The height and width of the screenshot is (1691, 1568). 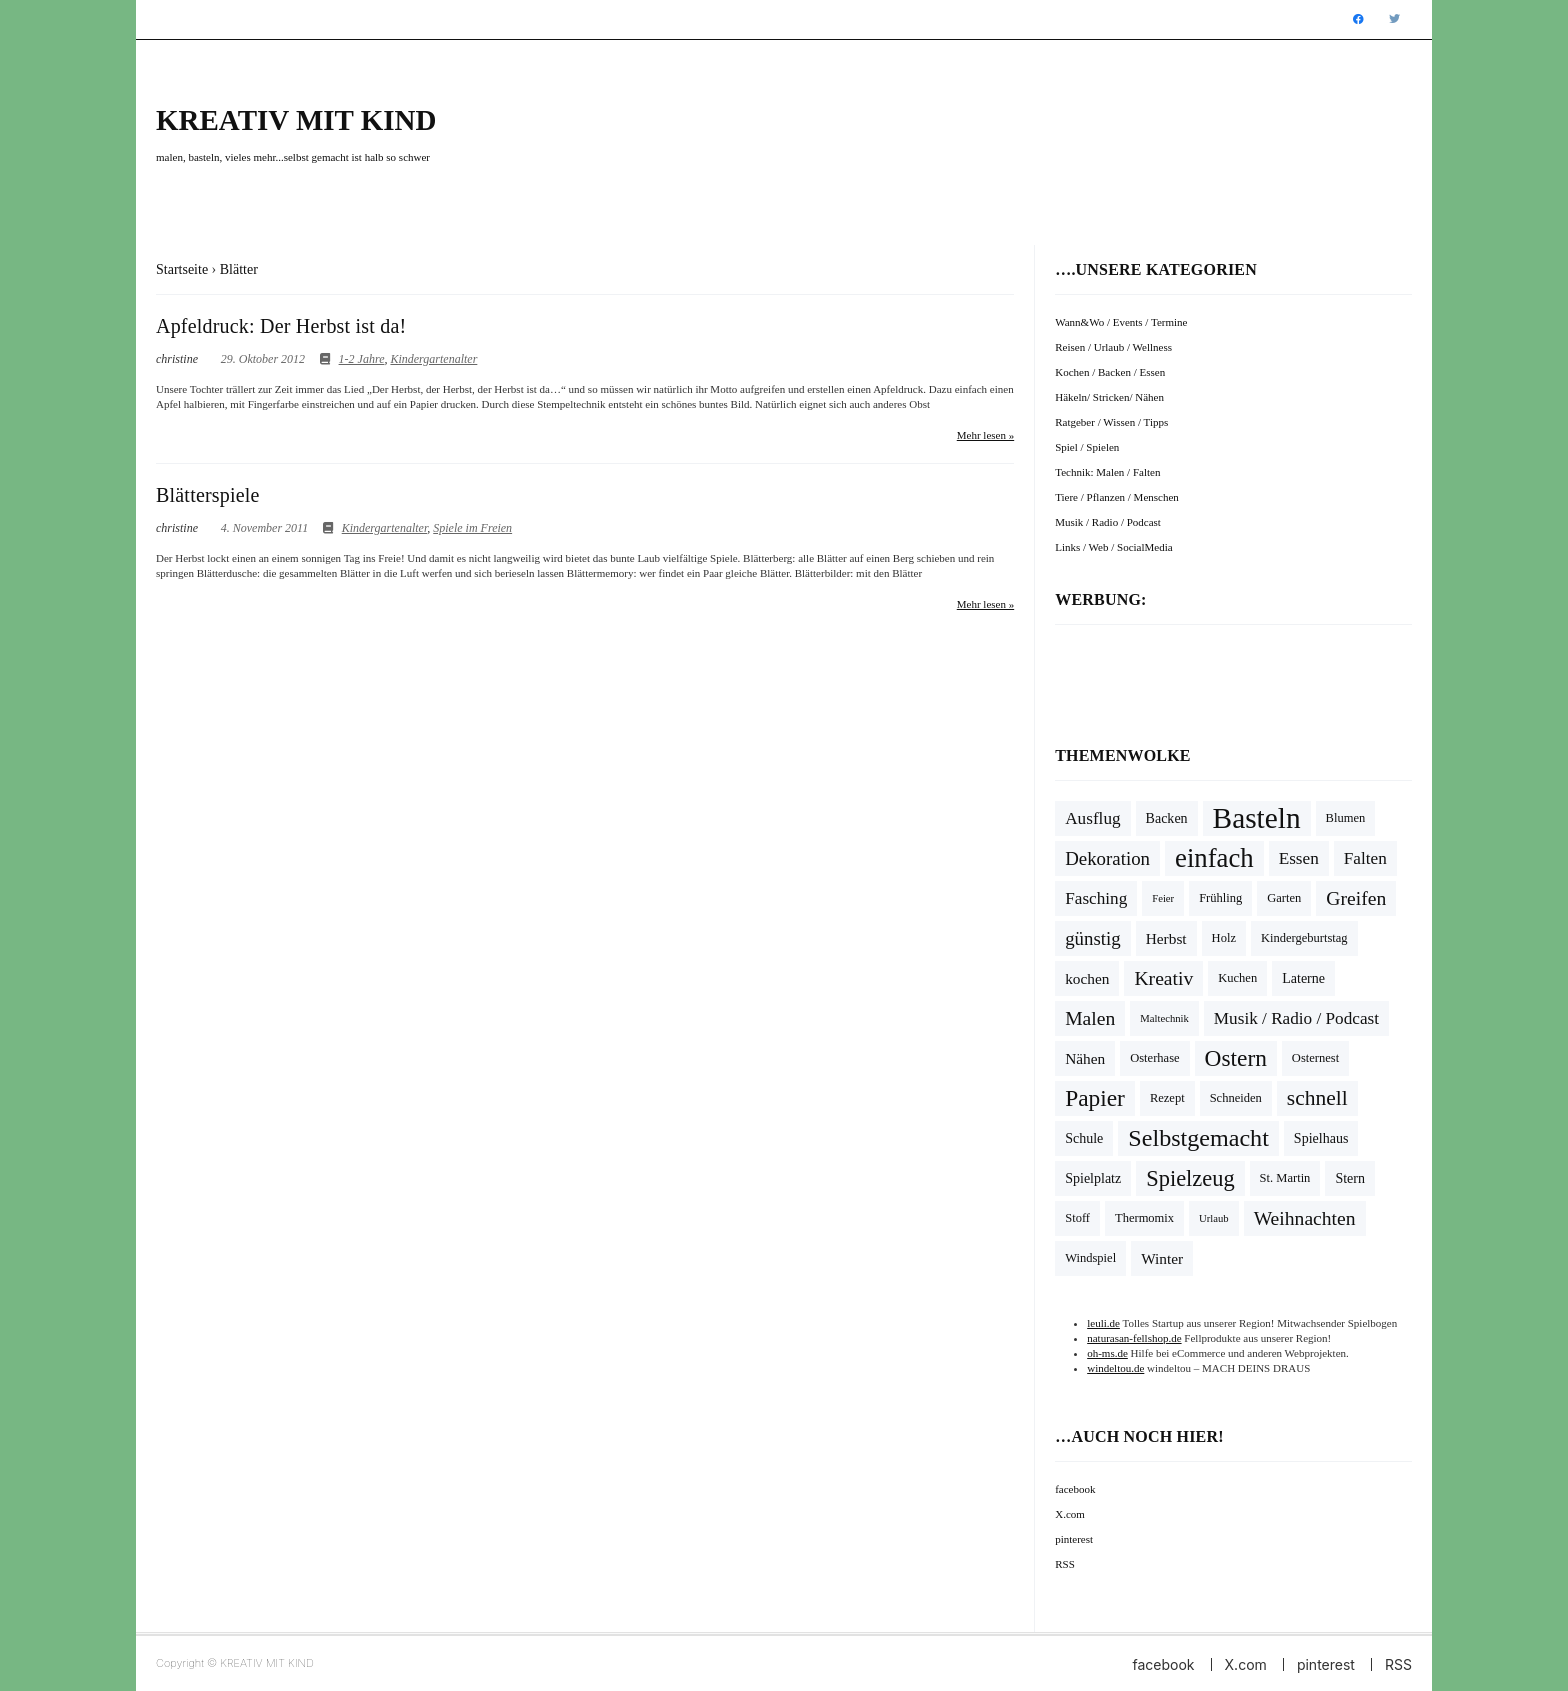 I want to click on Spielplatz [Spielplatz (5 Einträge)], so click(x=1093, y=1178).